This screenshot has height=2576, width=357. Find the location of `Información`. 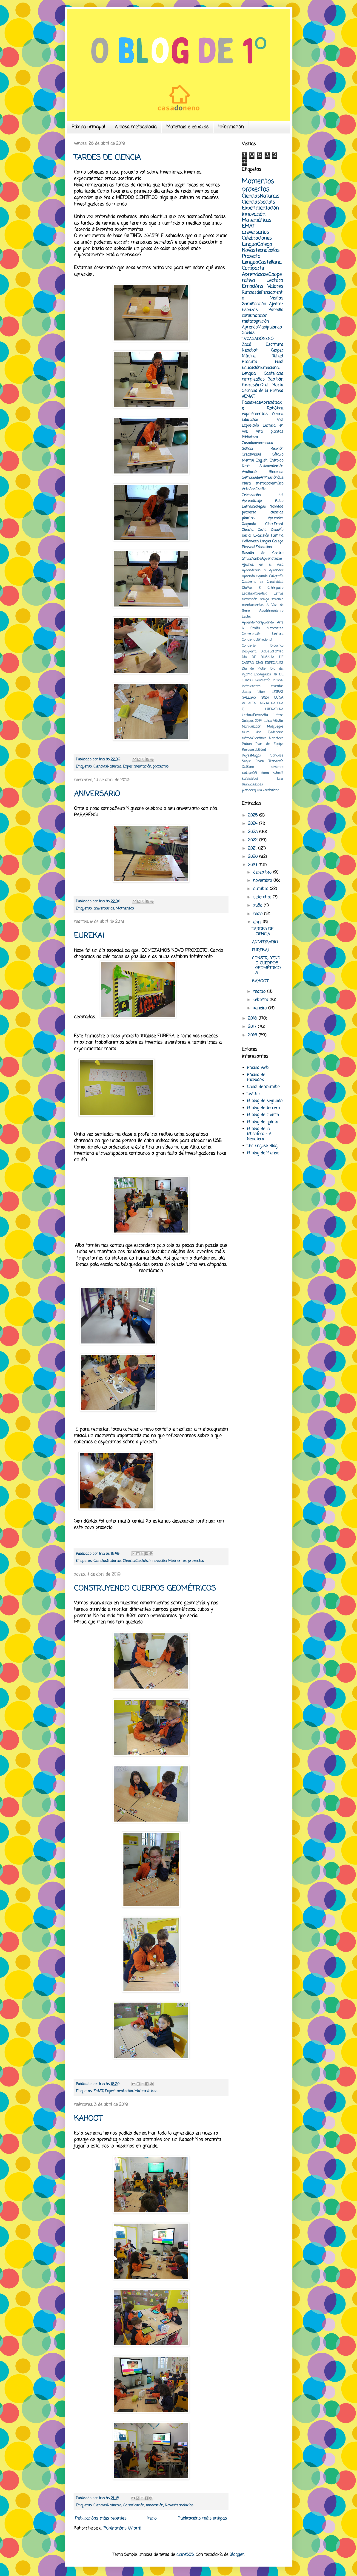

Información is located at coordinates (231, 126).